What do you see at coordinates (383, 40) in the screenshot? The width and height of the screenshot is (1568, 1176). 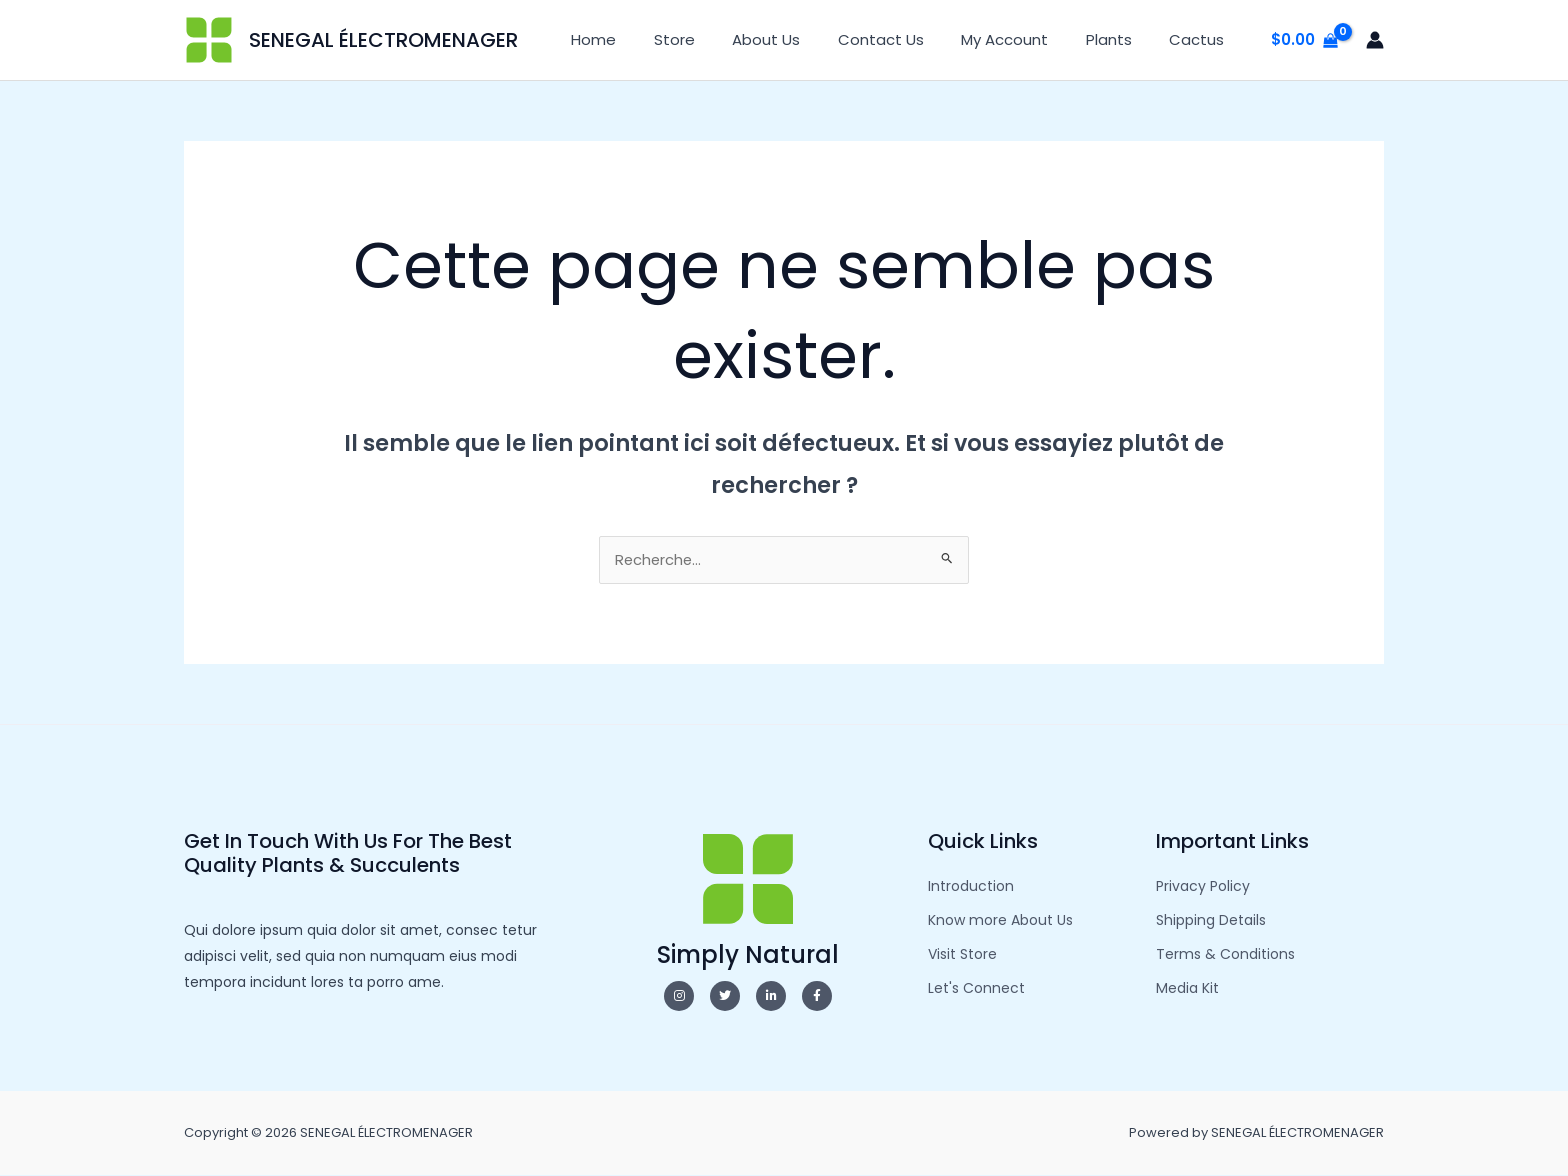 I see `SENEGAL ÉLECTROMENAGER` at bounding box center [383, 40].